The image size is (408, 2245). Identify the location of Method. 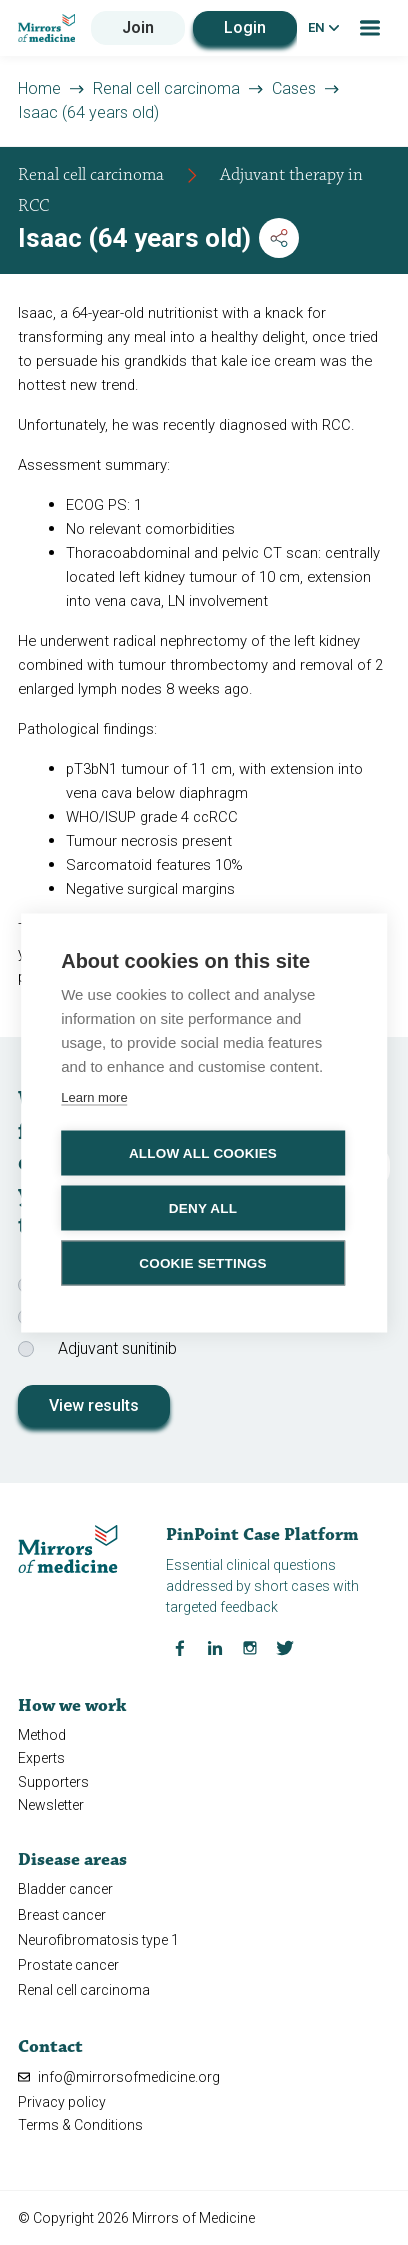
(42, 1735).